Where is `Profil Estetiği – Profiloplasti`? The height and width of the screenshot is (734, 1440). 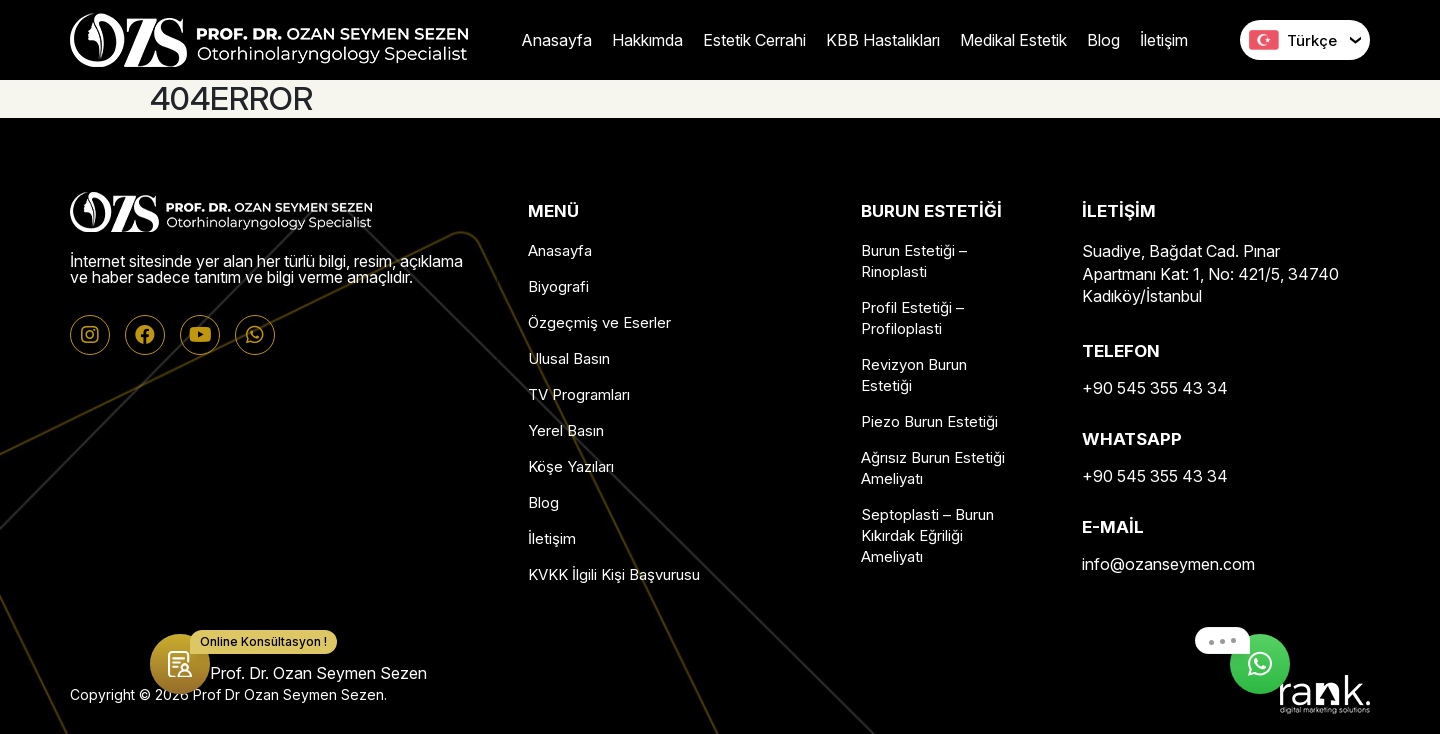
Profil Estetiği – Profiloplasti is located at coordinates (912, 318).